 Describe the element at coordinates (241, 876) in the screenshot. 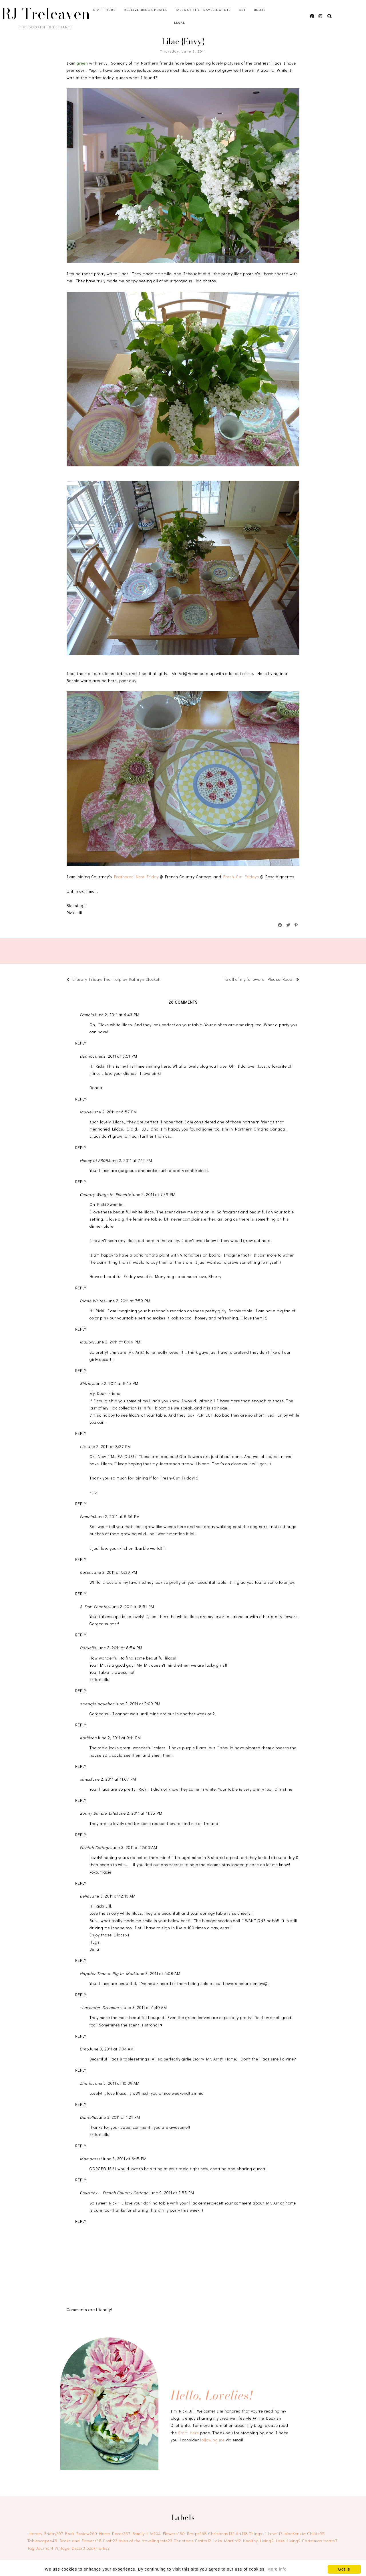

I see `Fresh-Cut Fridays` at that location.